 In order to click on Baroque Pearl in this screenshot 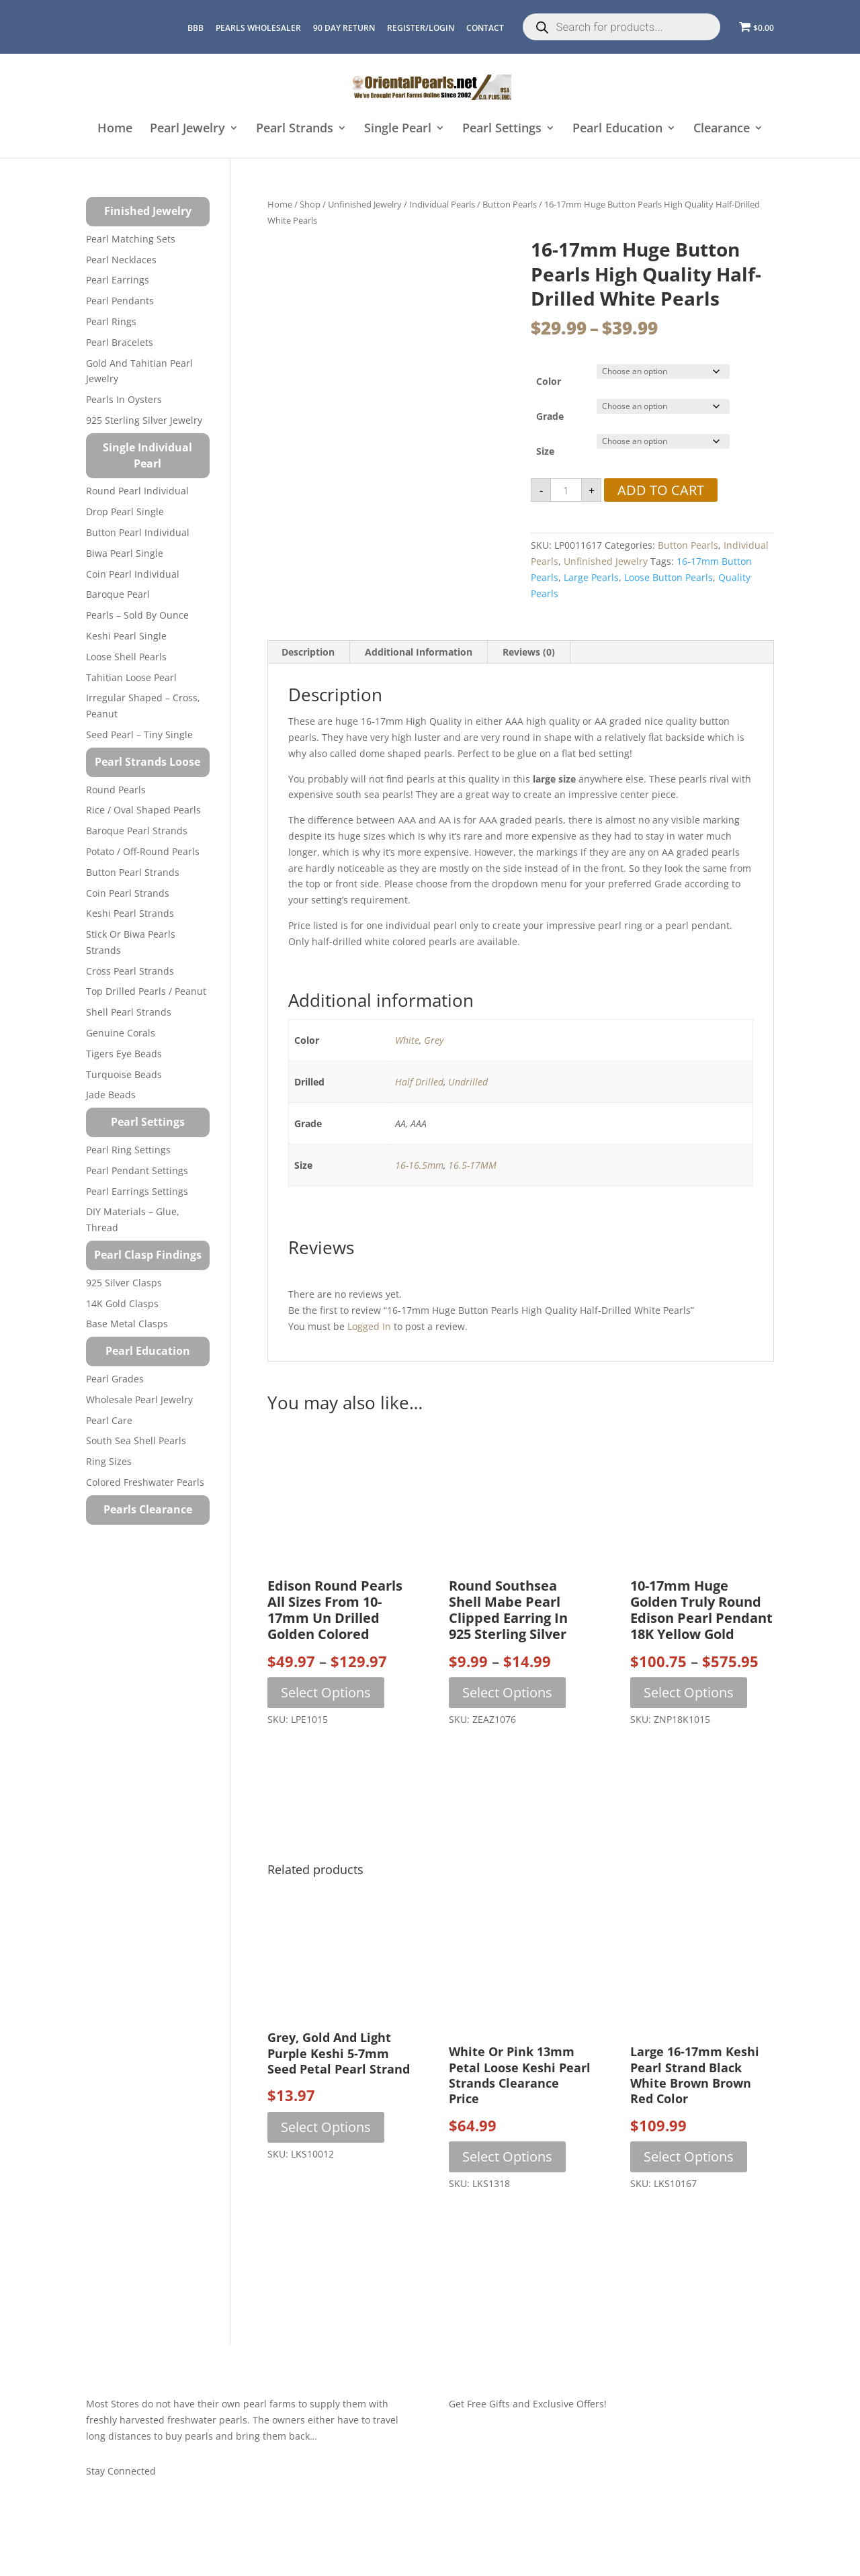, I will do `click(118, 594)`.